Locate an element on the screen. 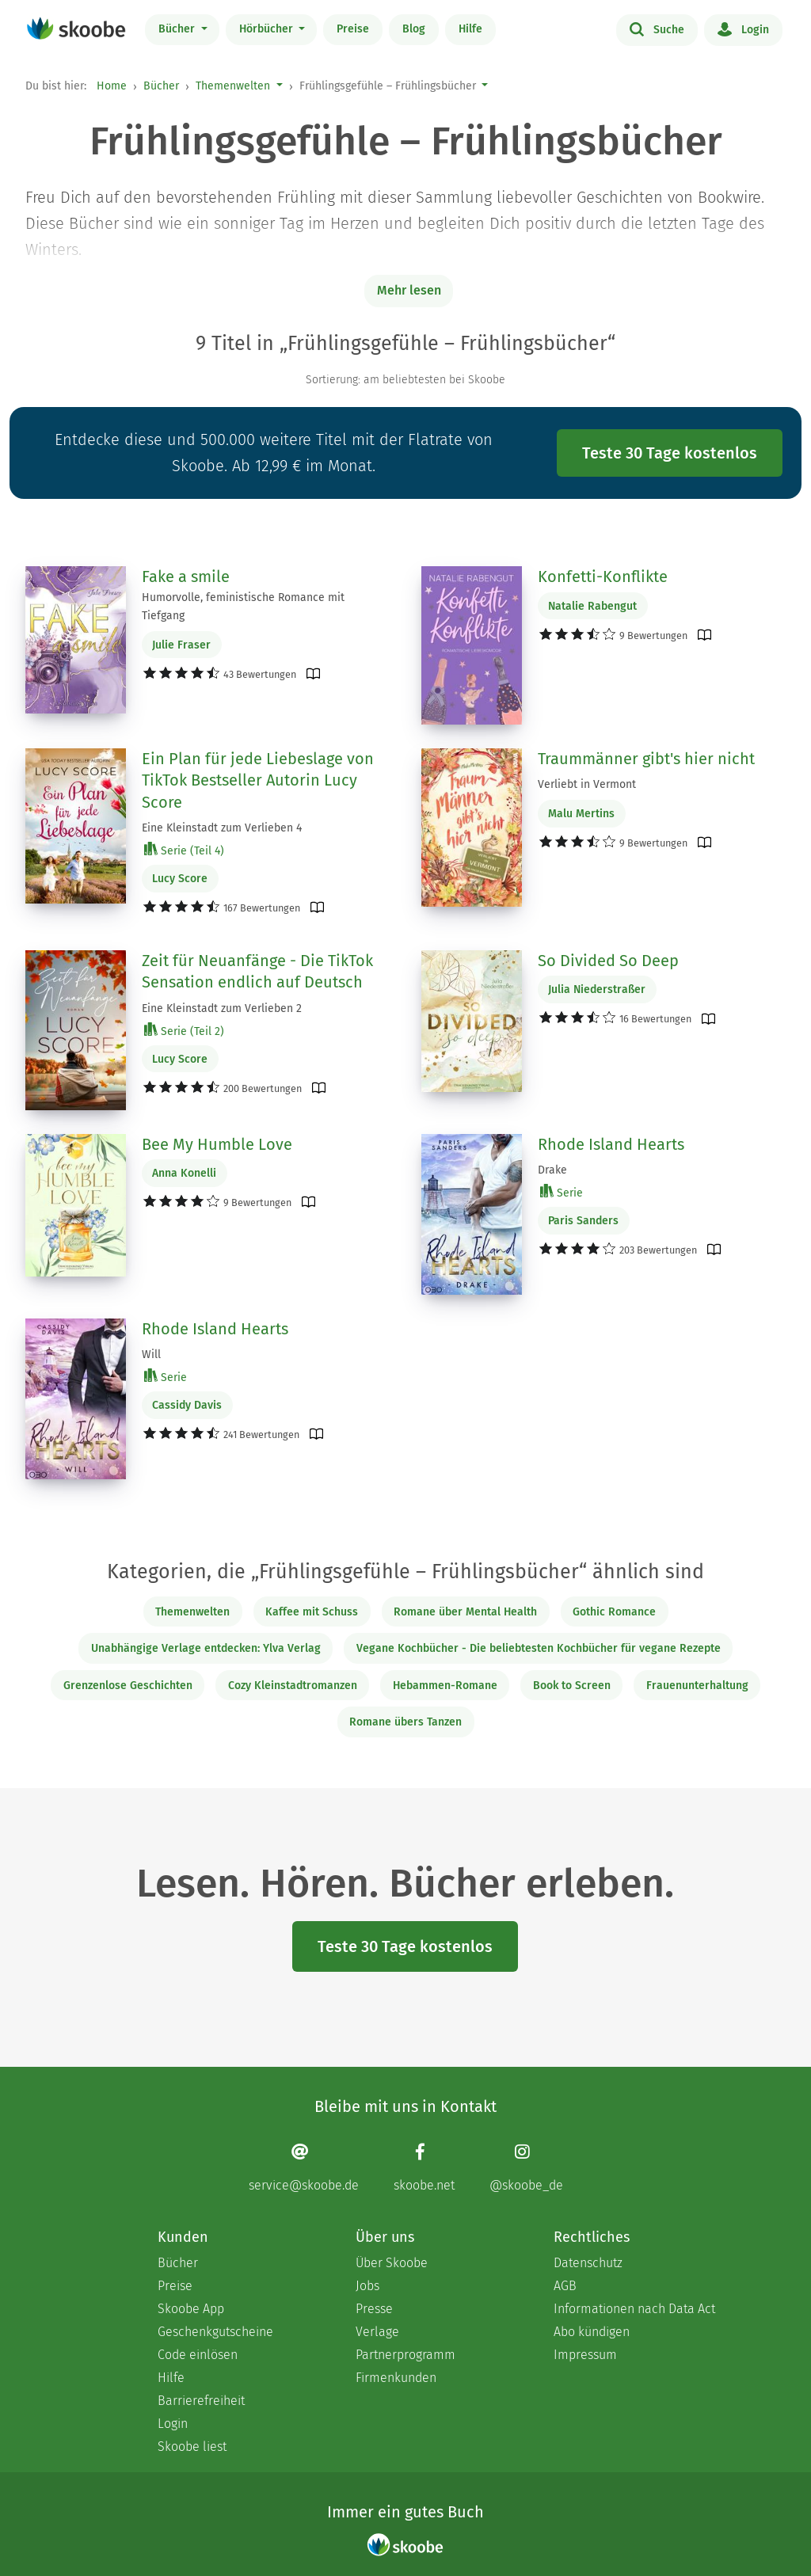  [Facebook page] is located at coordinates (424, 2168).